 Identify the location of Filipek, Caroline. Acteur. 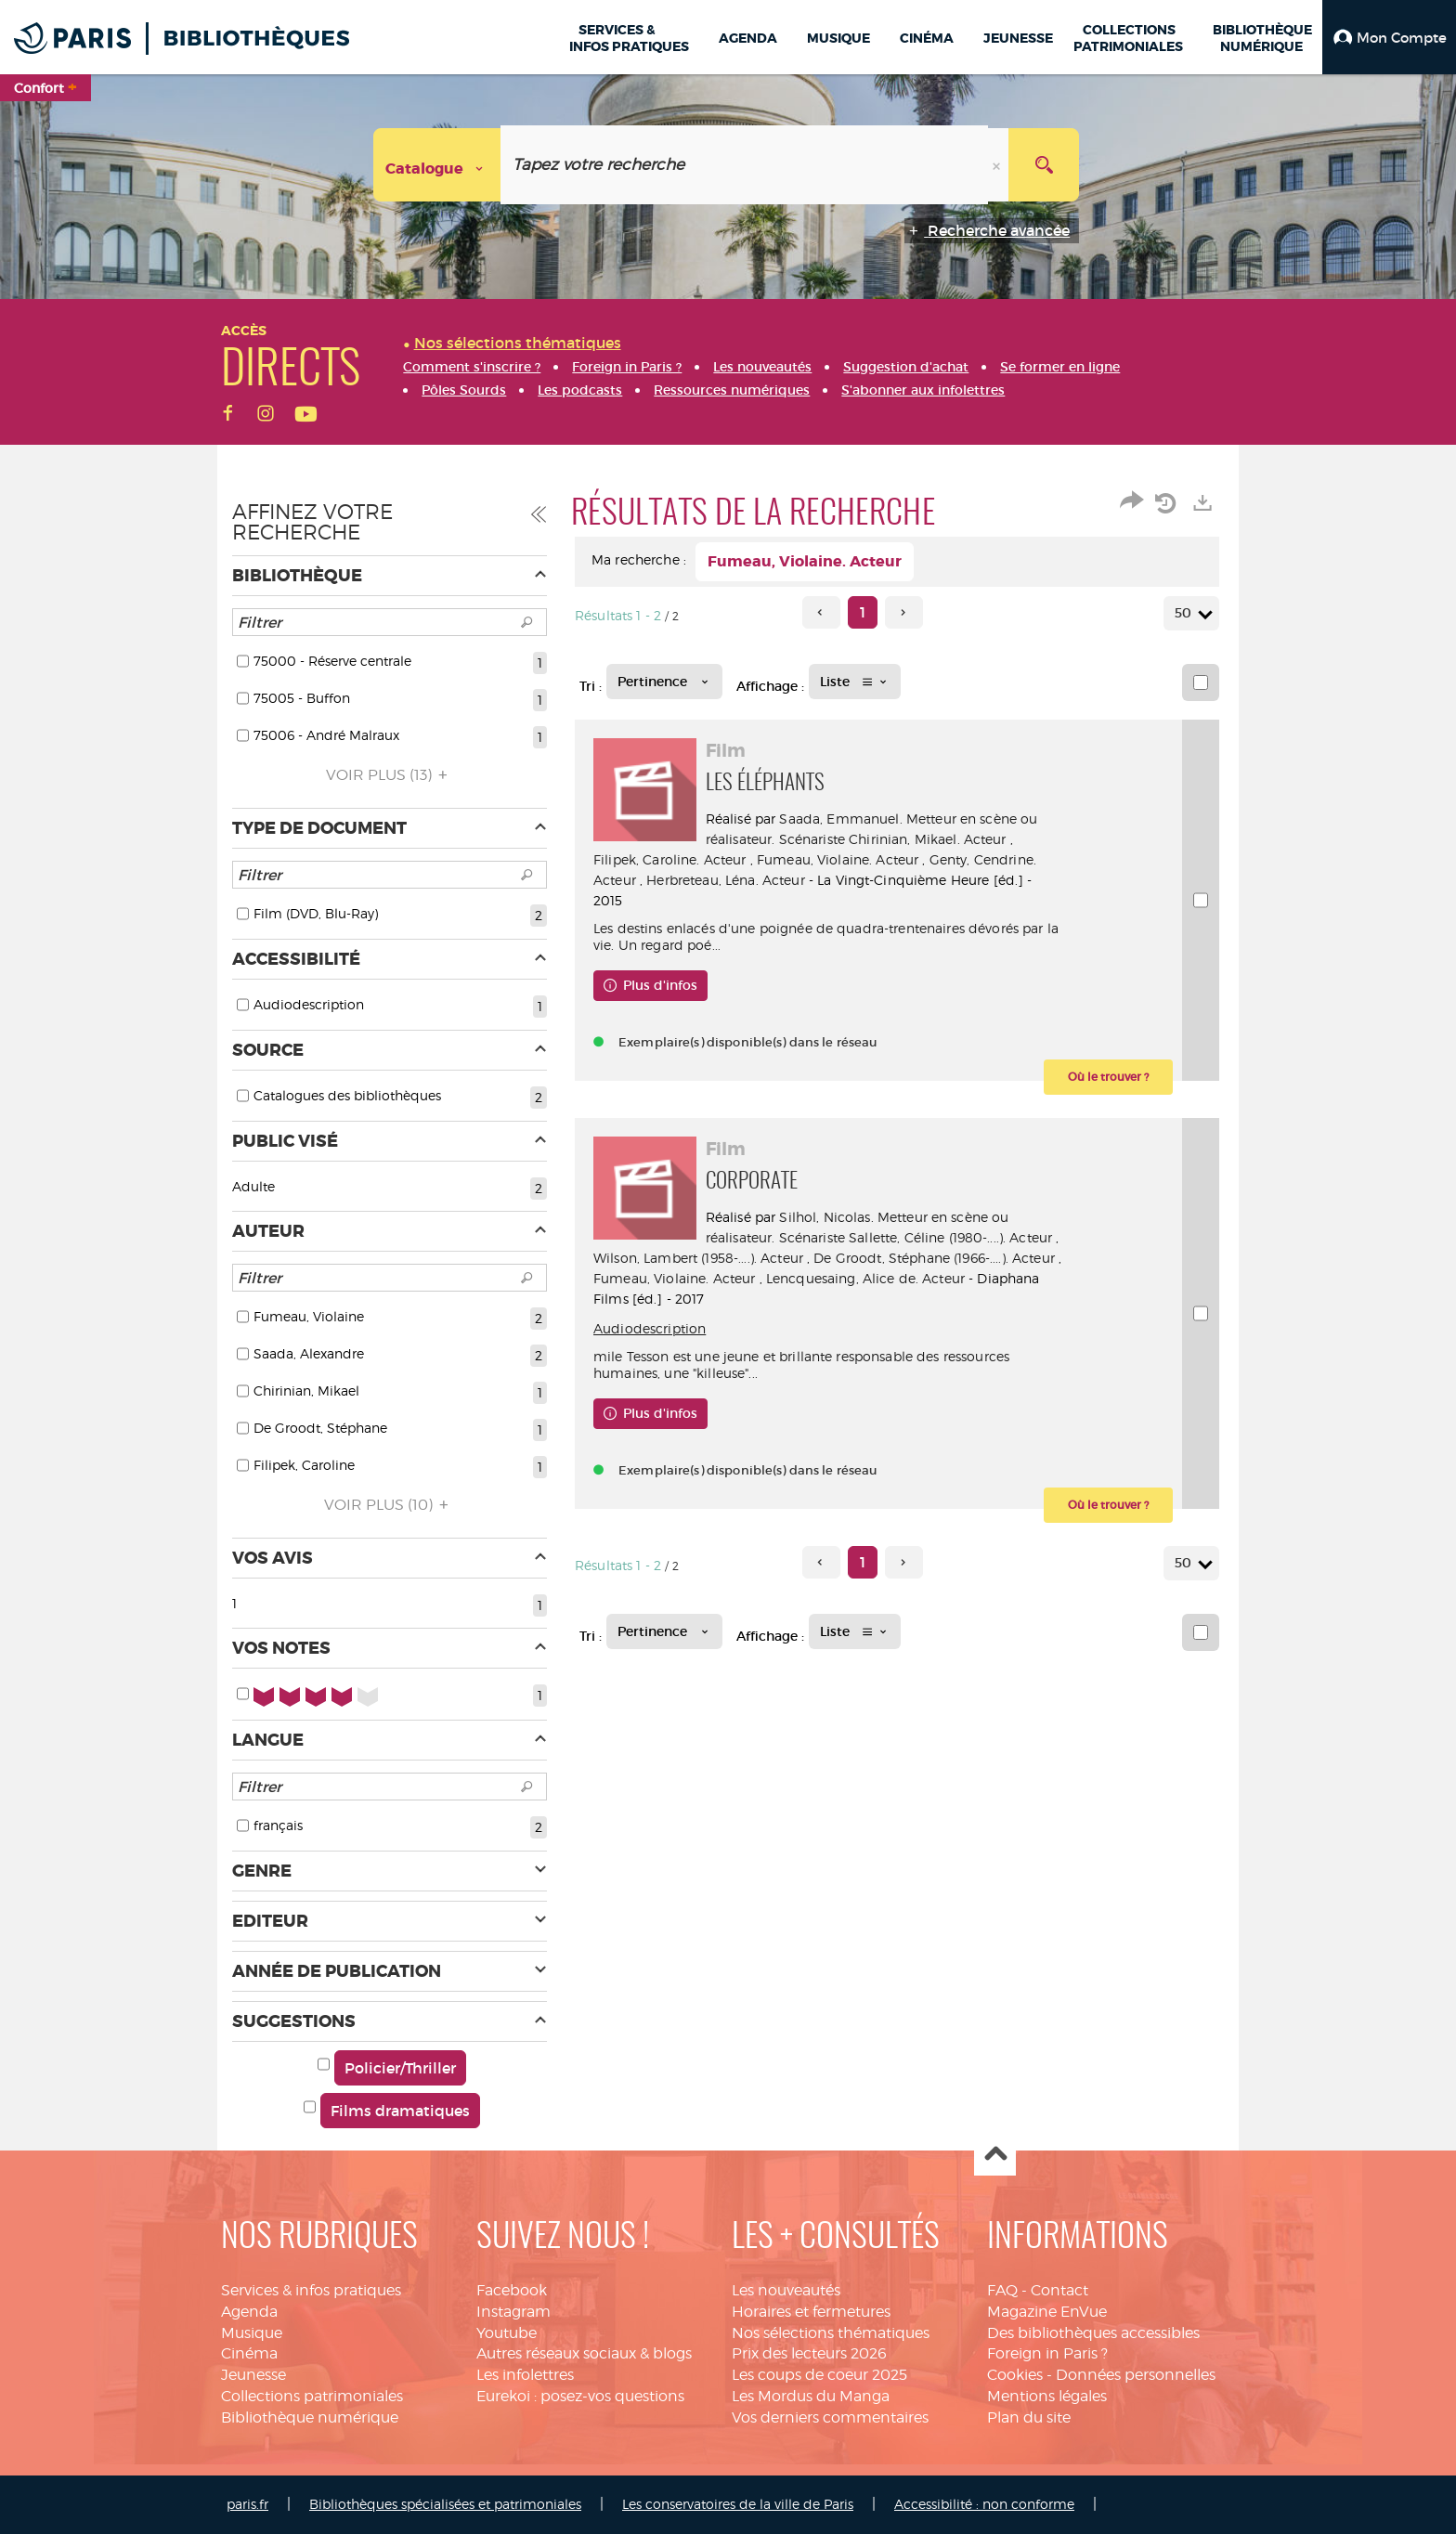
(790, 859).